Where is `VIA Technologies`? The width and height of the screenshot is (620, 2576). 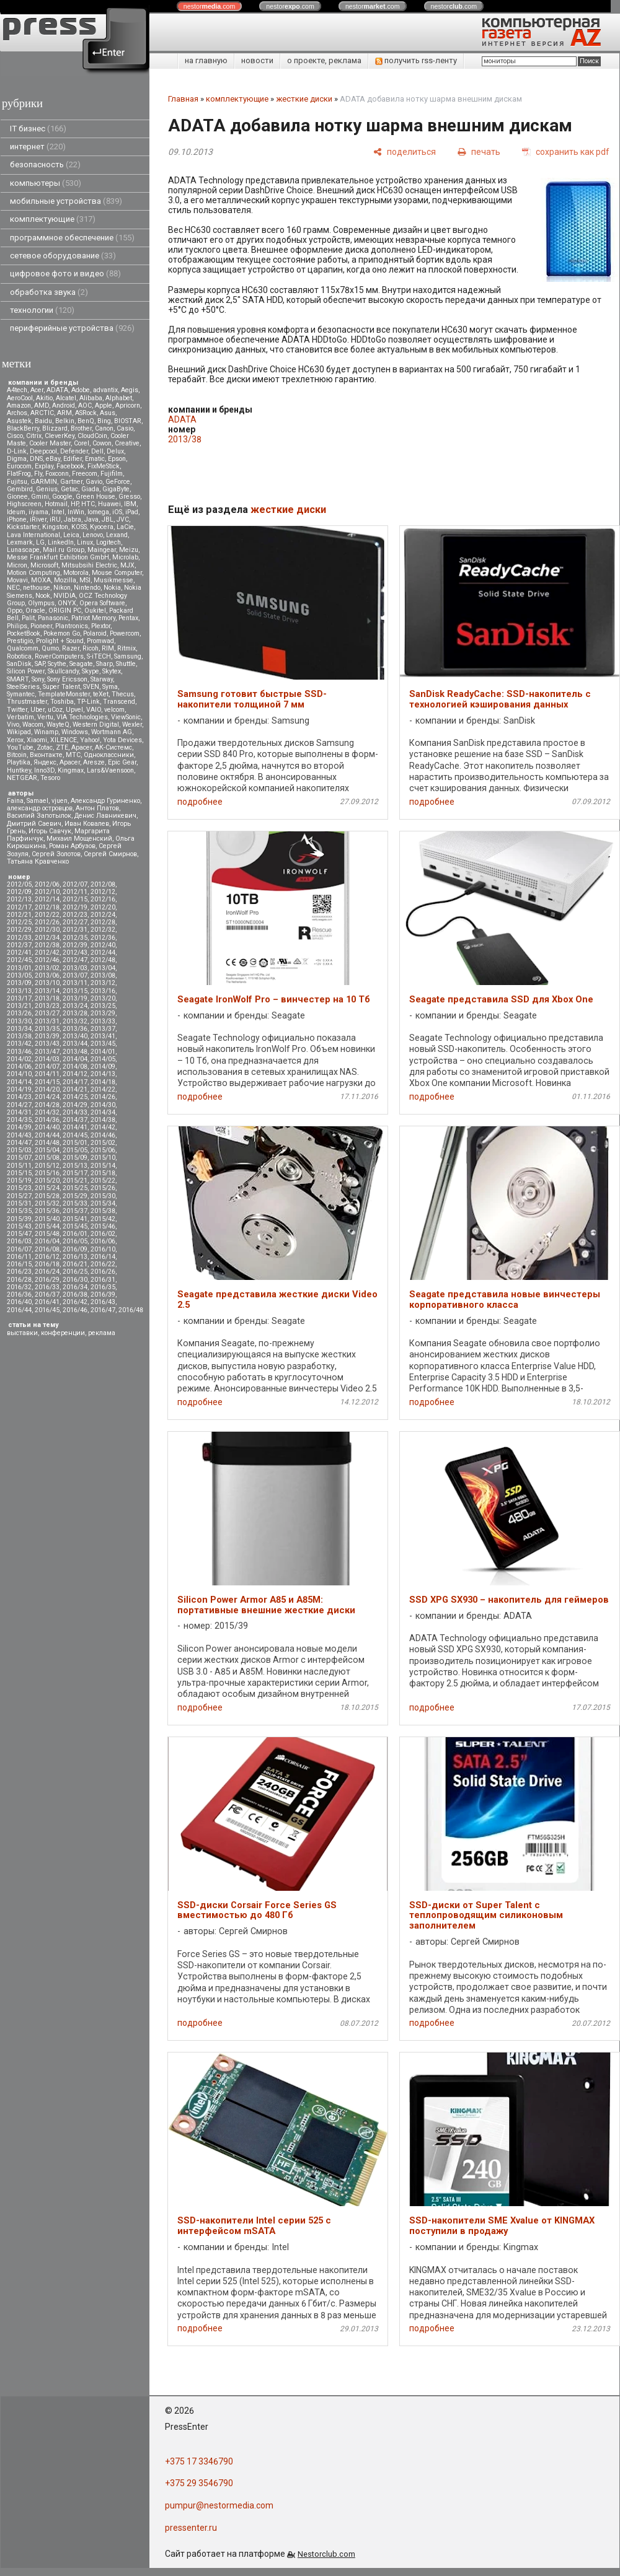 VIA Technologies is located at coordinates (82, 717).